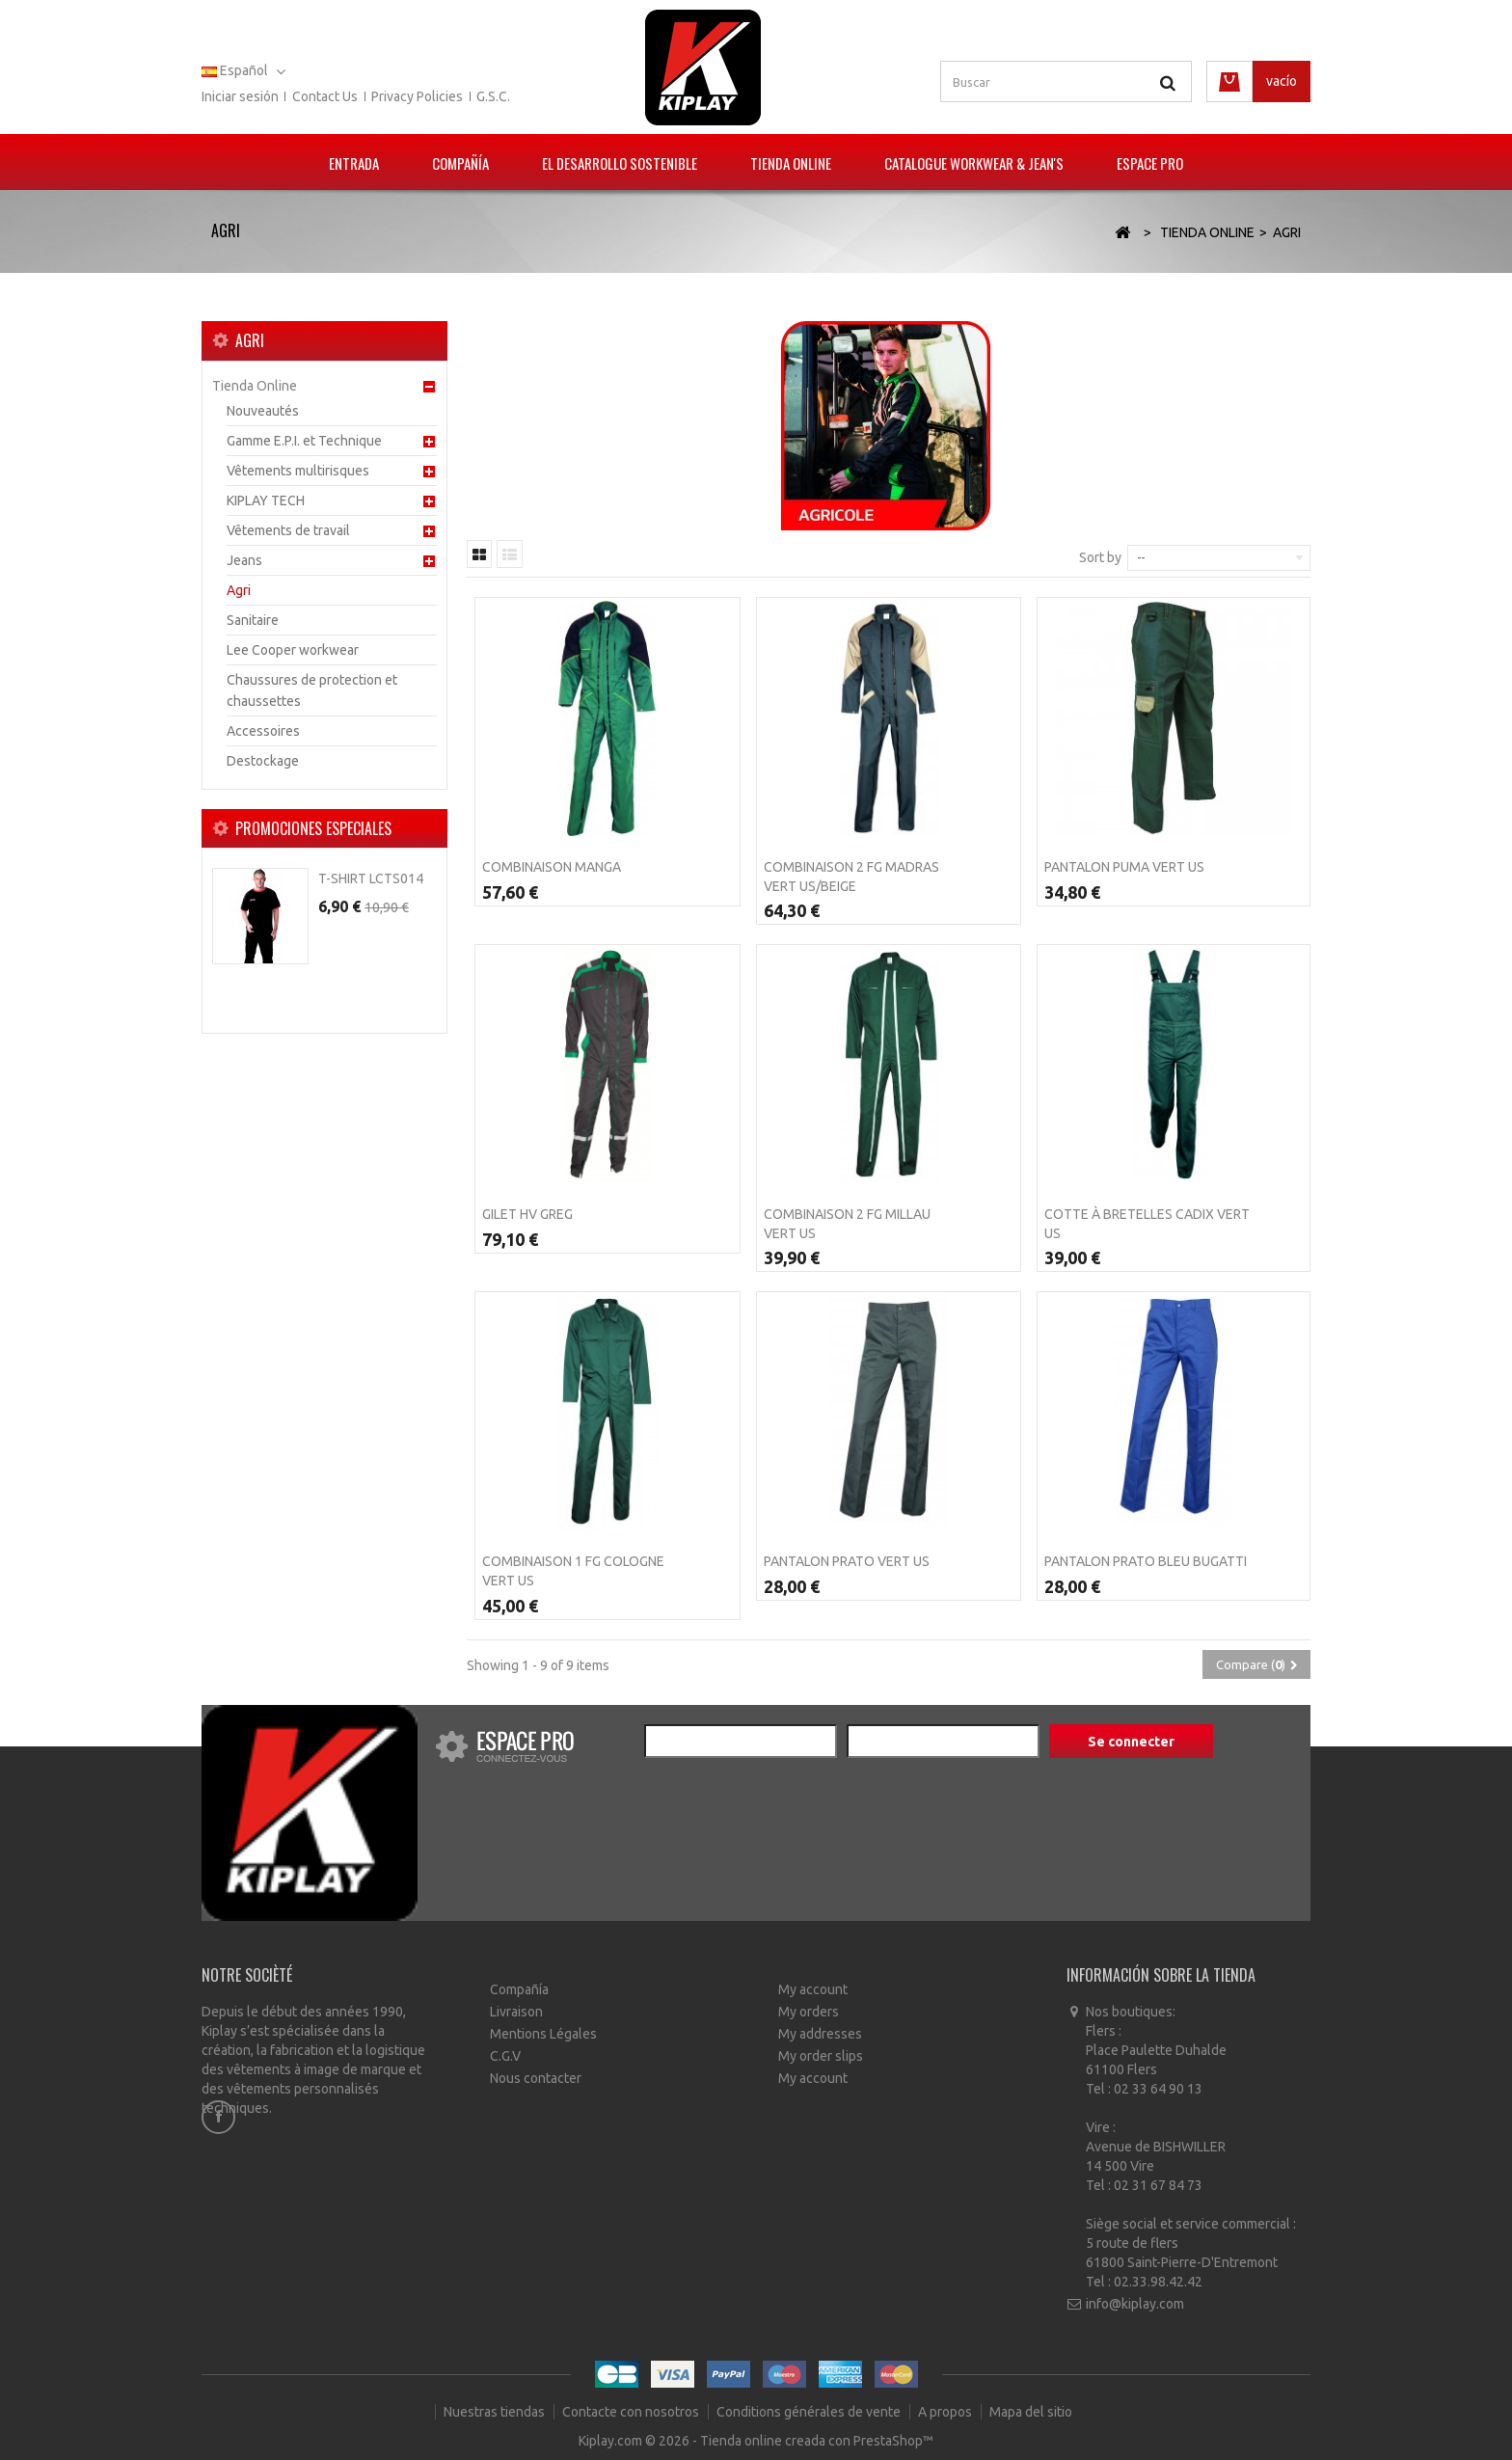 This screenshot has width=1512, height=2460. Describe the element at coordinates (240, 96) in the screenshot. I see `Iniciar sesión` at that location.